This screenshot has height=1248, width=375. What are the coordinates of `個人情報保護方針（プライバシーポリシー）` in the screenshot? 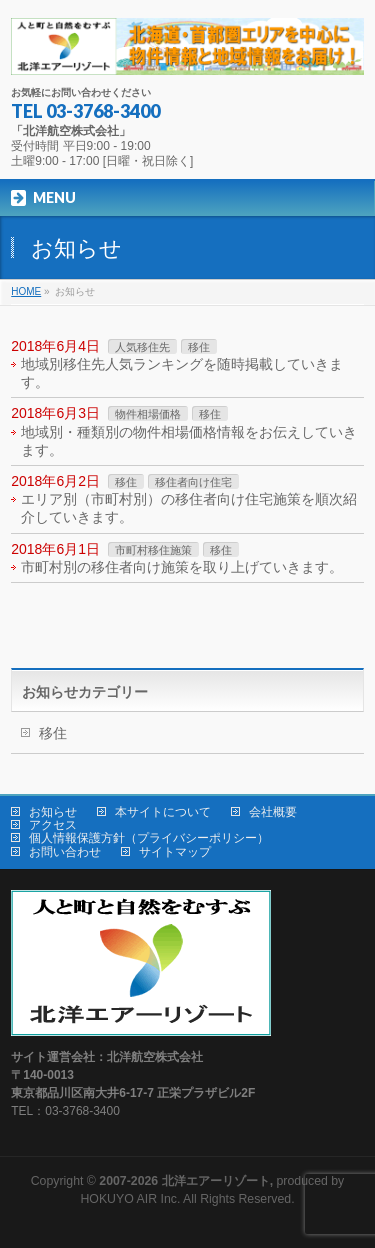 It's located at (149, 838).